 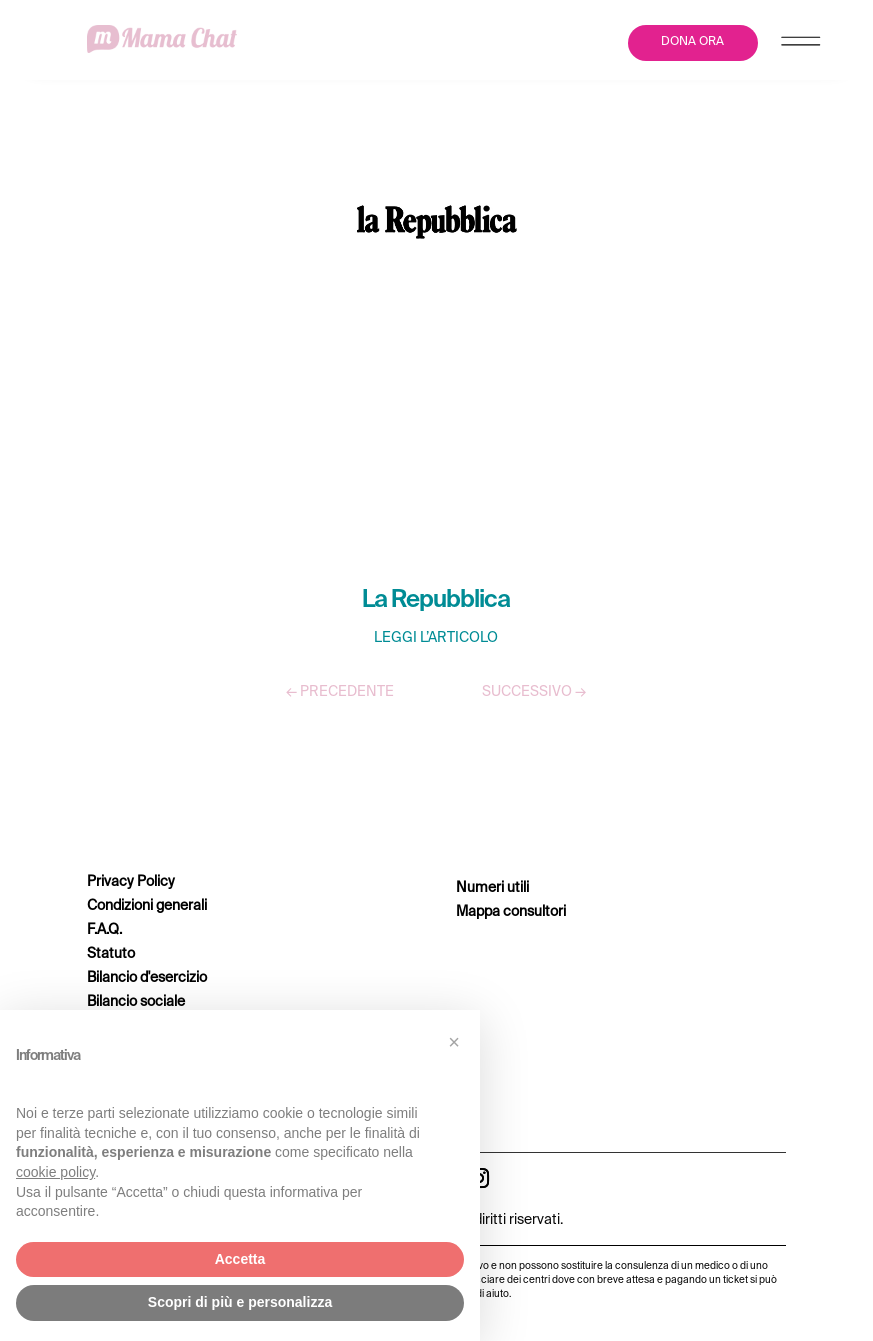 I want to click on Accetta [button], so click(x=240, y=1259).